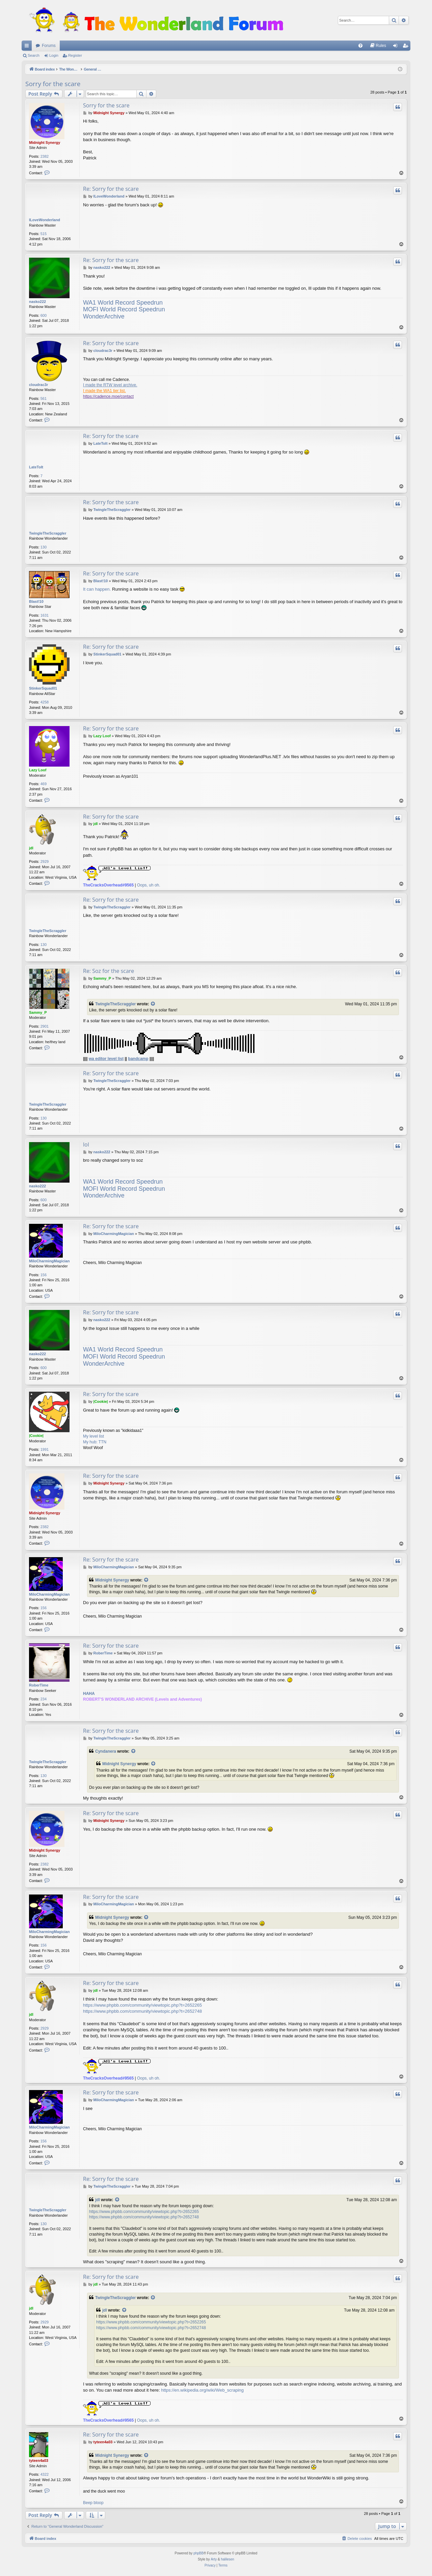  I want to click on Re: Soz for the scare, so click(108, 971).